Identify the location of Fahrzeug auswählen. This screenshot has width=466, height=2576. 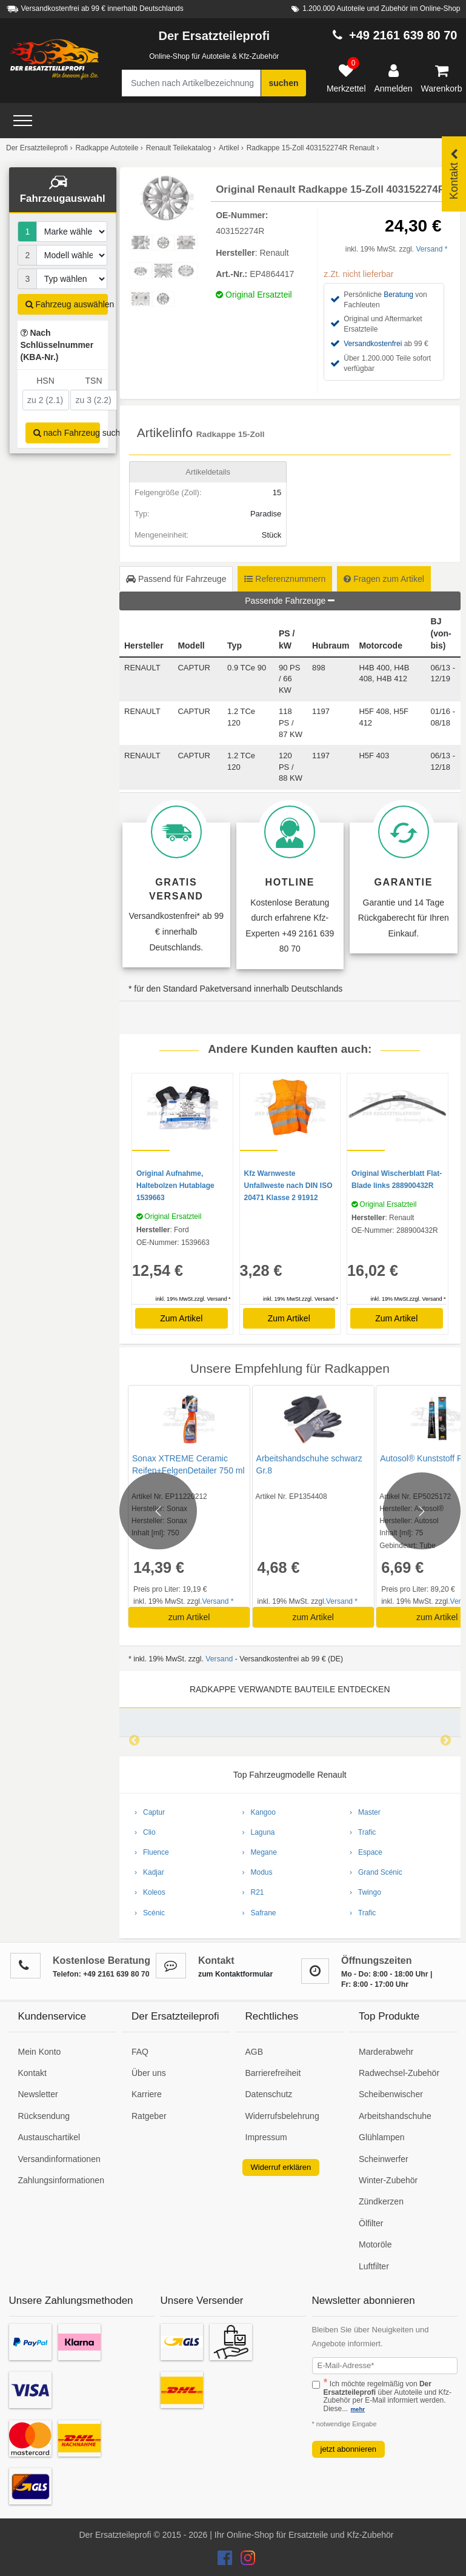
(66, 304).